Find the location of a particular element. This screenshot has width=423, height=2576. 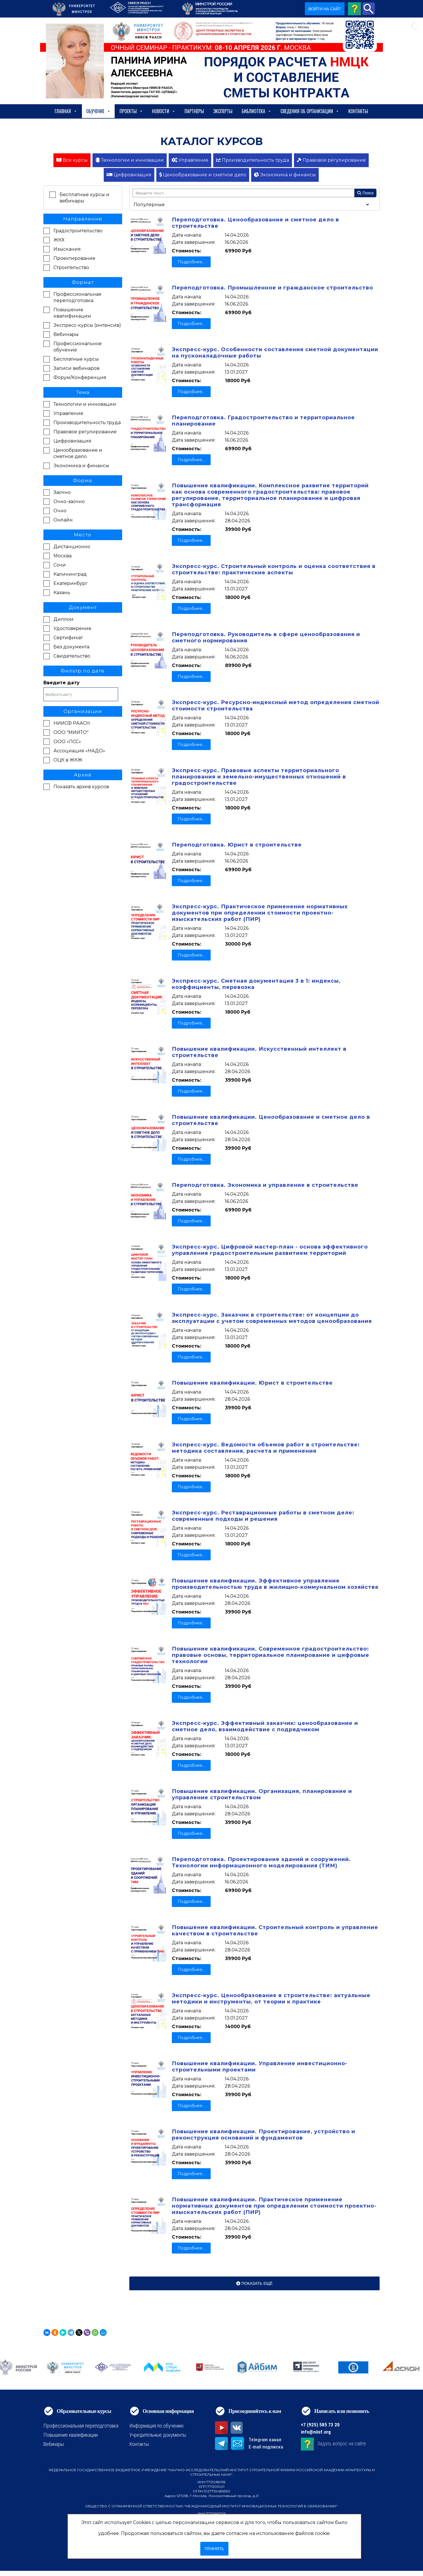

Контакты is located at coordinates (358, 111).